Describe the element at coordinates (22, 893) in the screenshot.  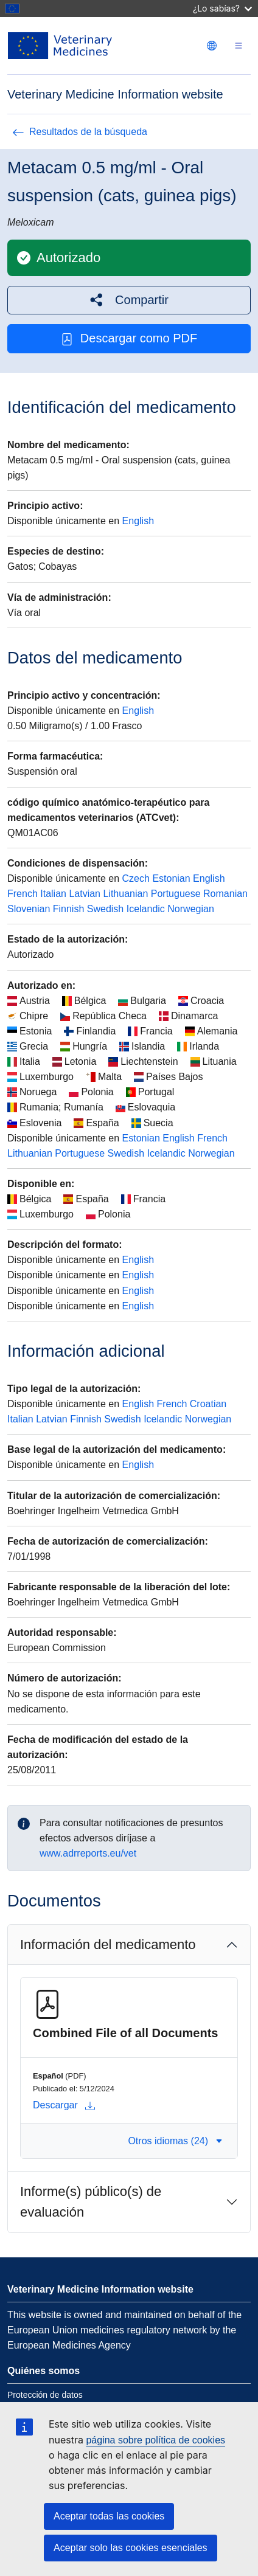
I see `French` at that location.